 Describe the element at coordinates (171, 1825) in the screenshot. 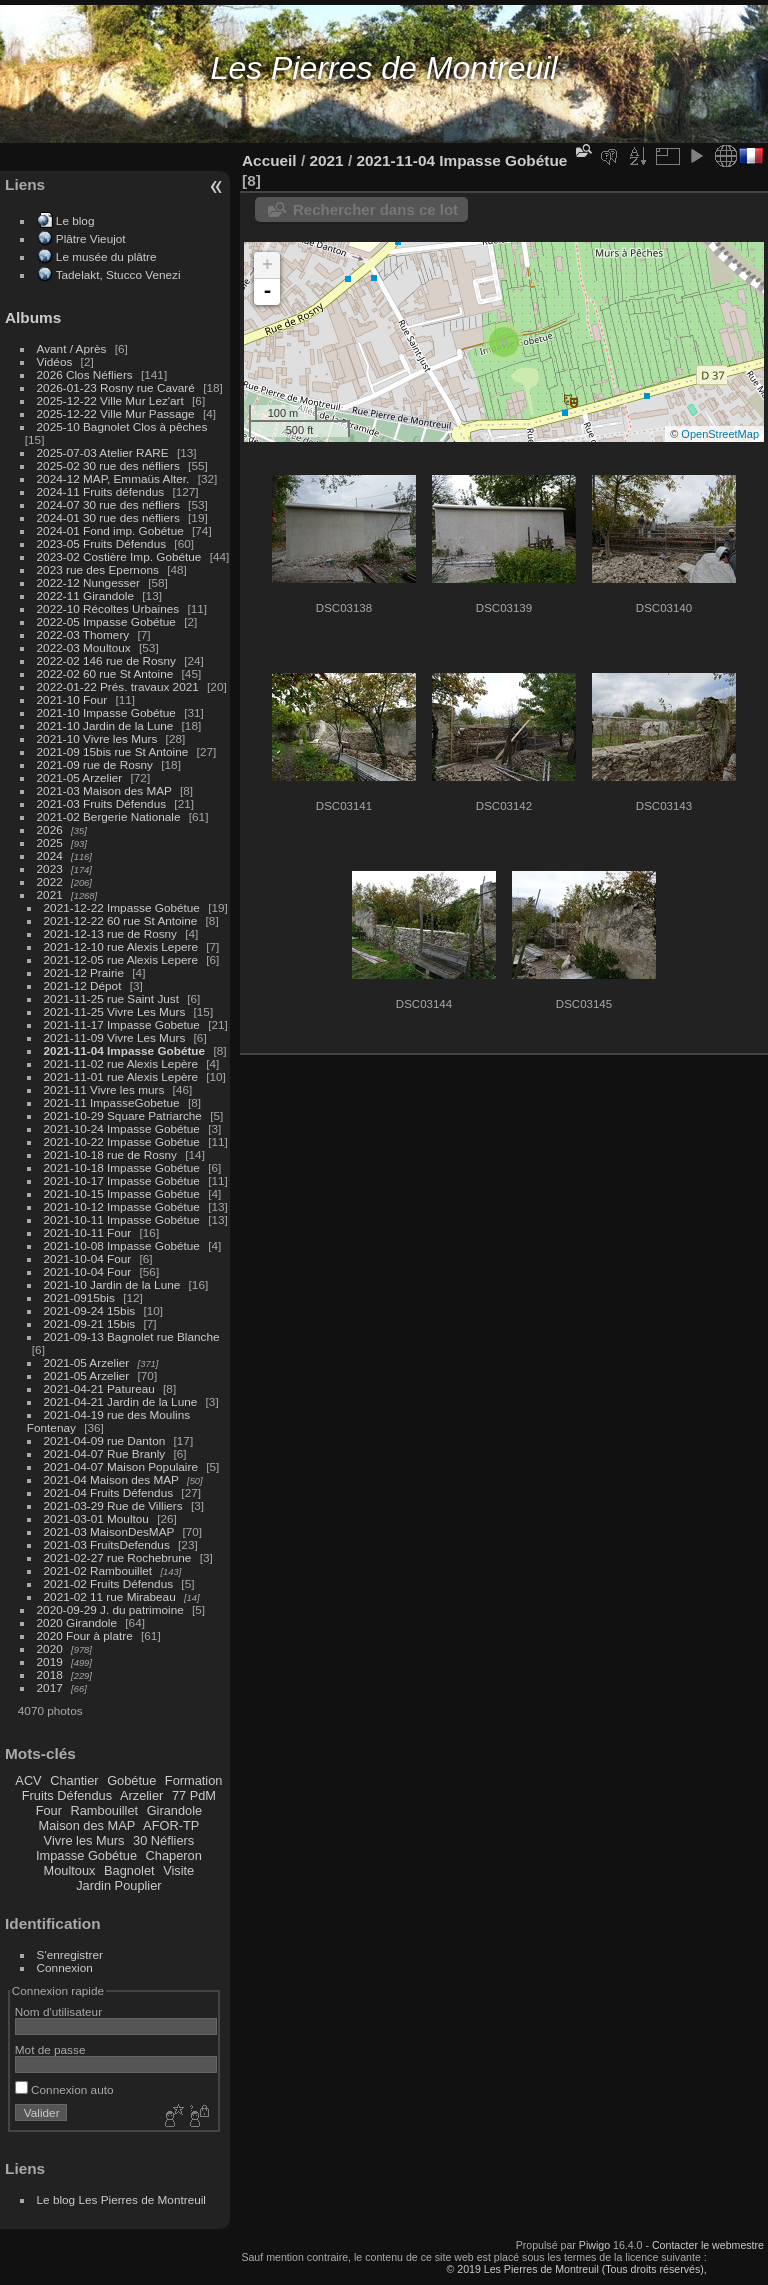

I see `AFOR-TP` at that location.